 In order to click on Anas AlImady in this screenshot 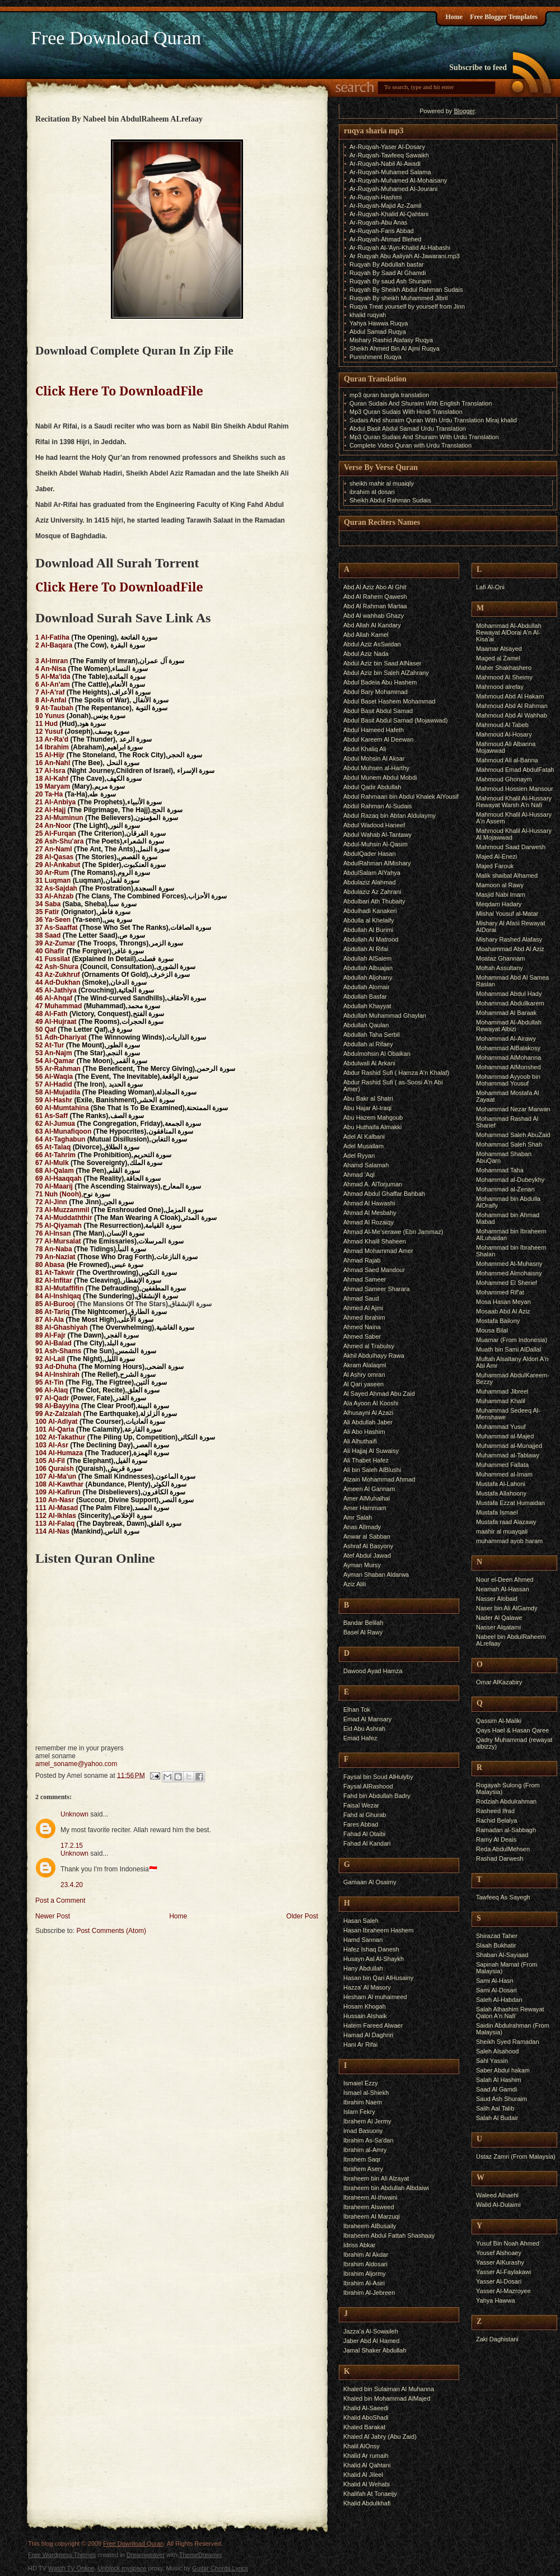, I will do `click(362, 1527)`.